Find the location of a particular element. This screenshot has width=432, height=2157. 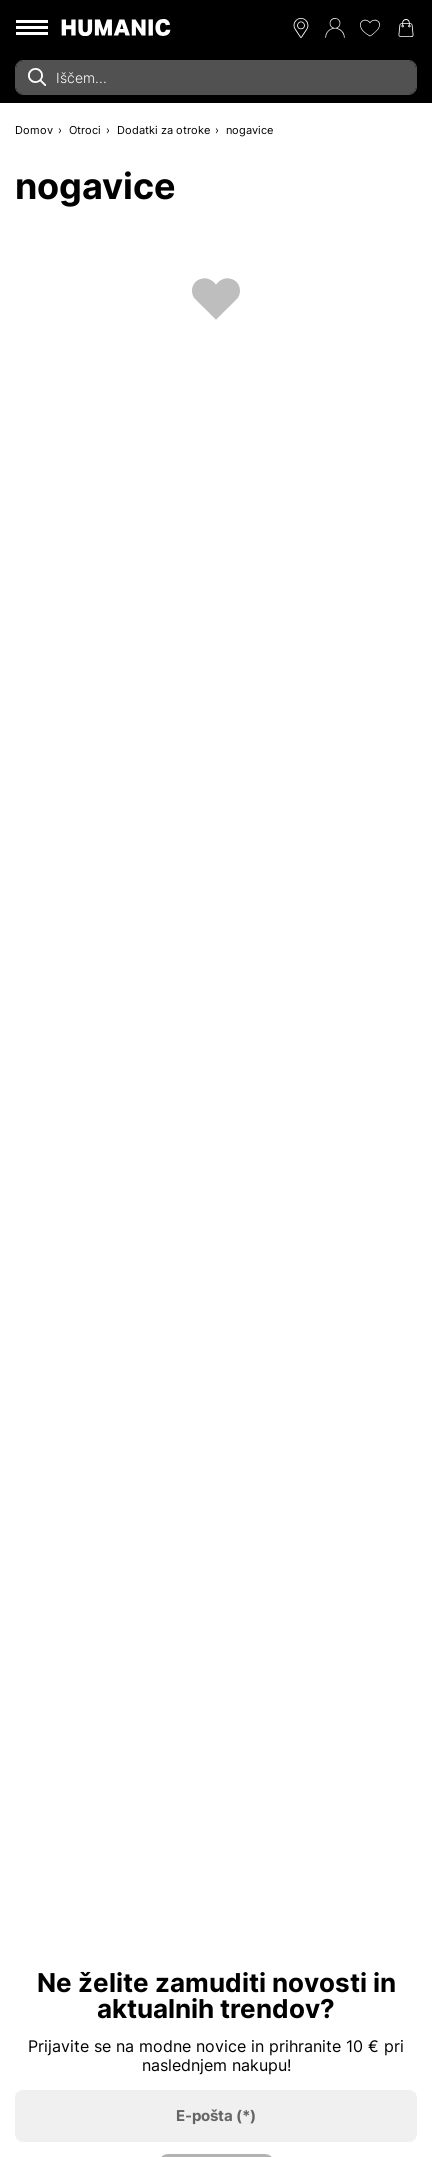

[Iskanje na strani] is located at coordinates (216, 77).